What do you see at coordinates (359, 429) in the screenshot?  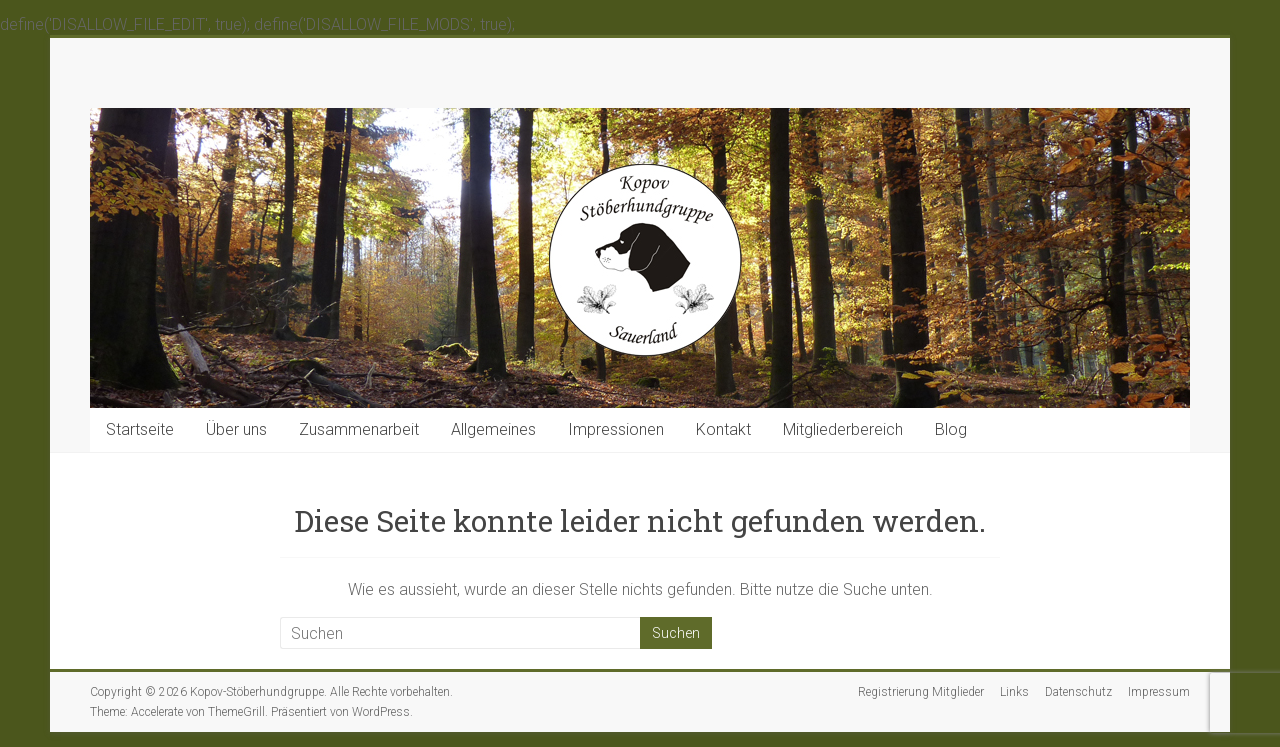 I see `Zusammenarbeit` at bounding box center [359, 429].